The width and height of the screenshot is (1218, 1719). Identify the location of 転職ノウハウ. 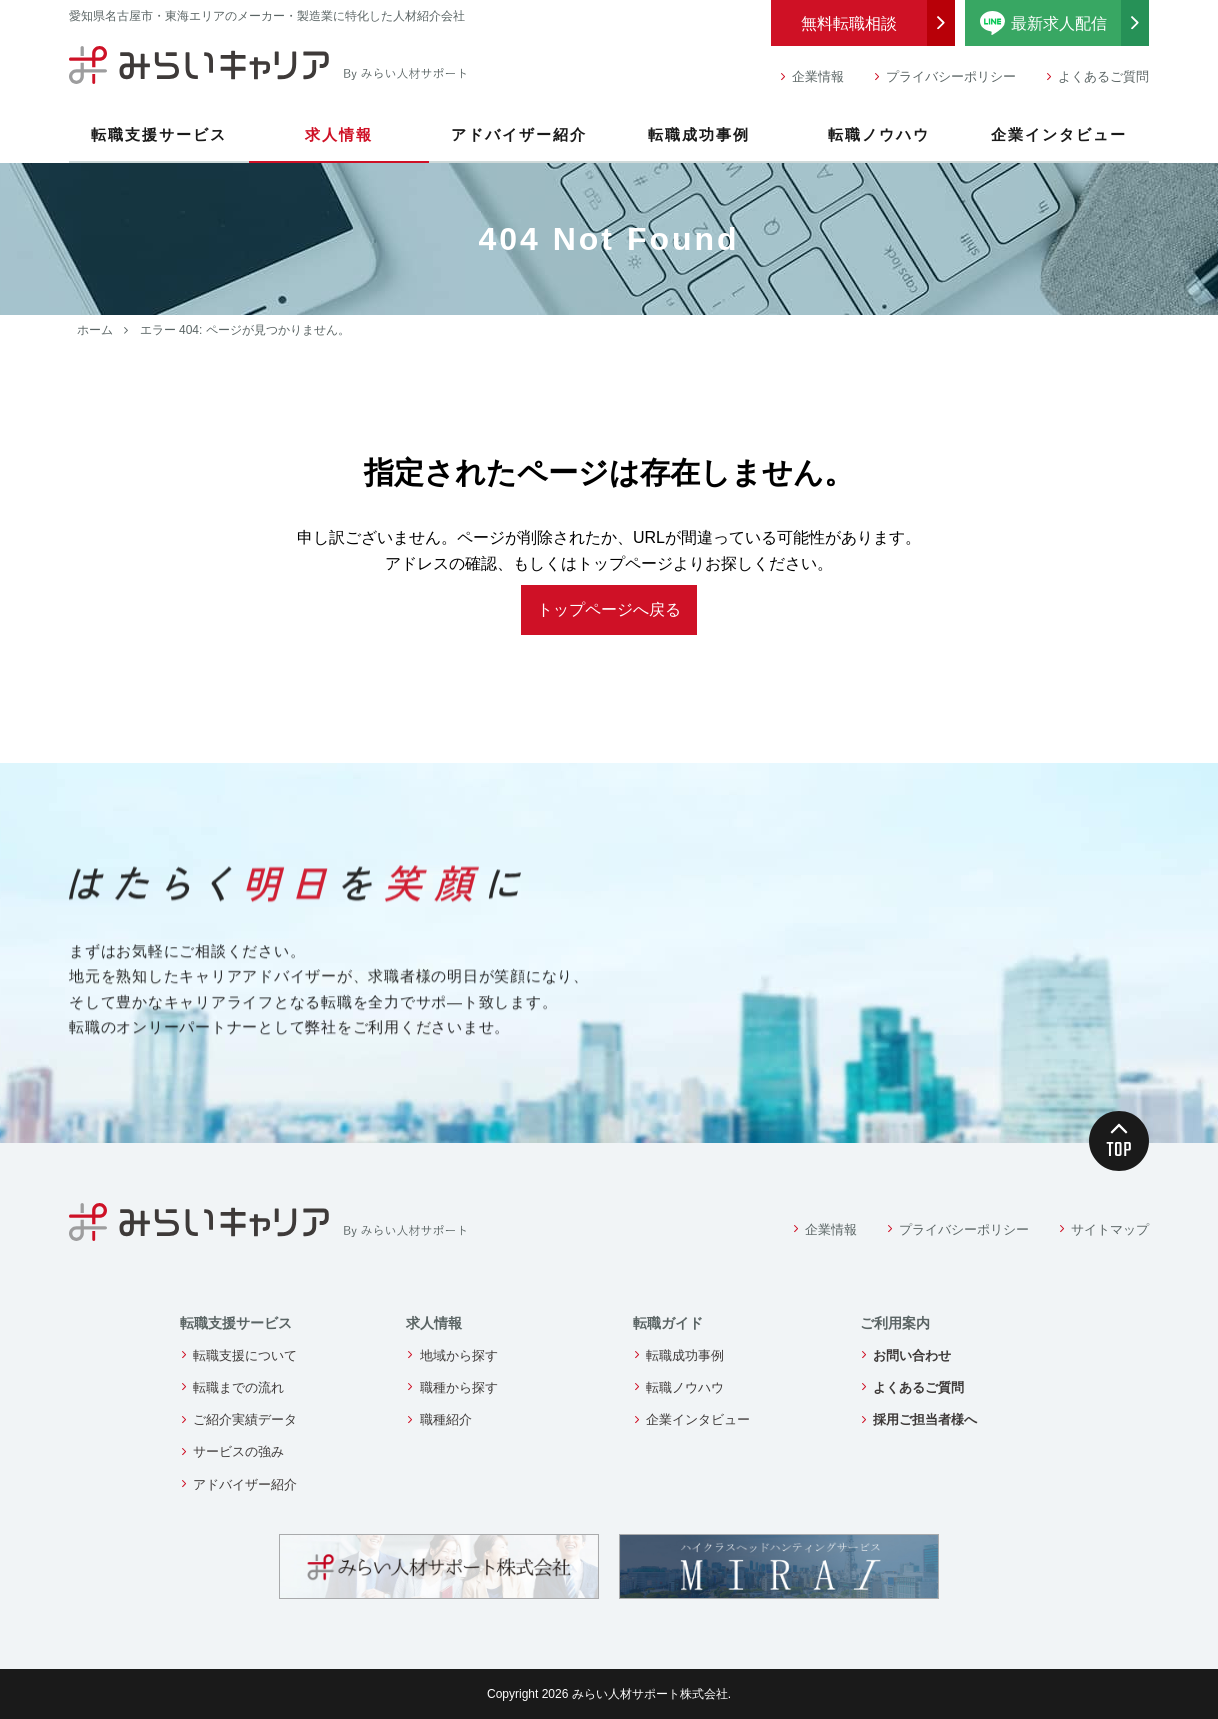
(879, 134).